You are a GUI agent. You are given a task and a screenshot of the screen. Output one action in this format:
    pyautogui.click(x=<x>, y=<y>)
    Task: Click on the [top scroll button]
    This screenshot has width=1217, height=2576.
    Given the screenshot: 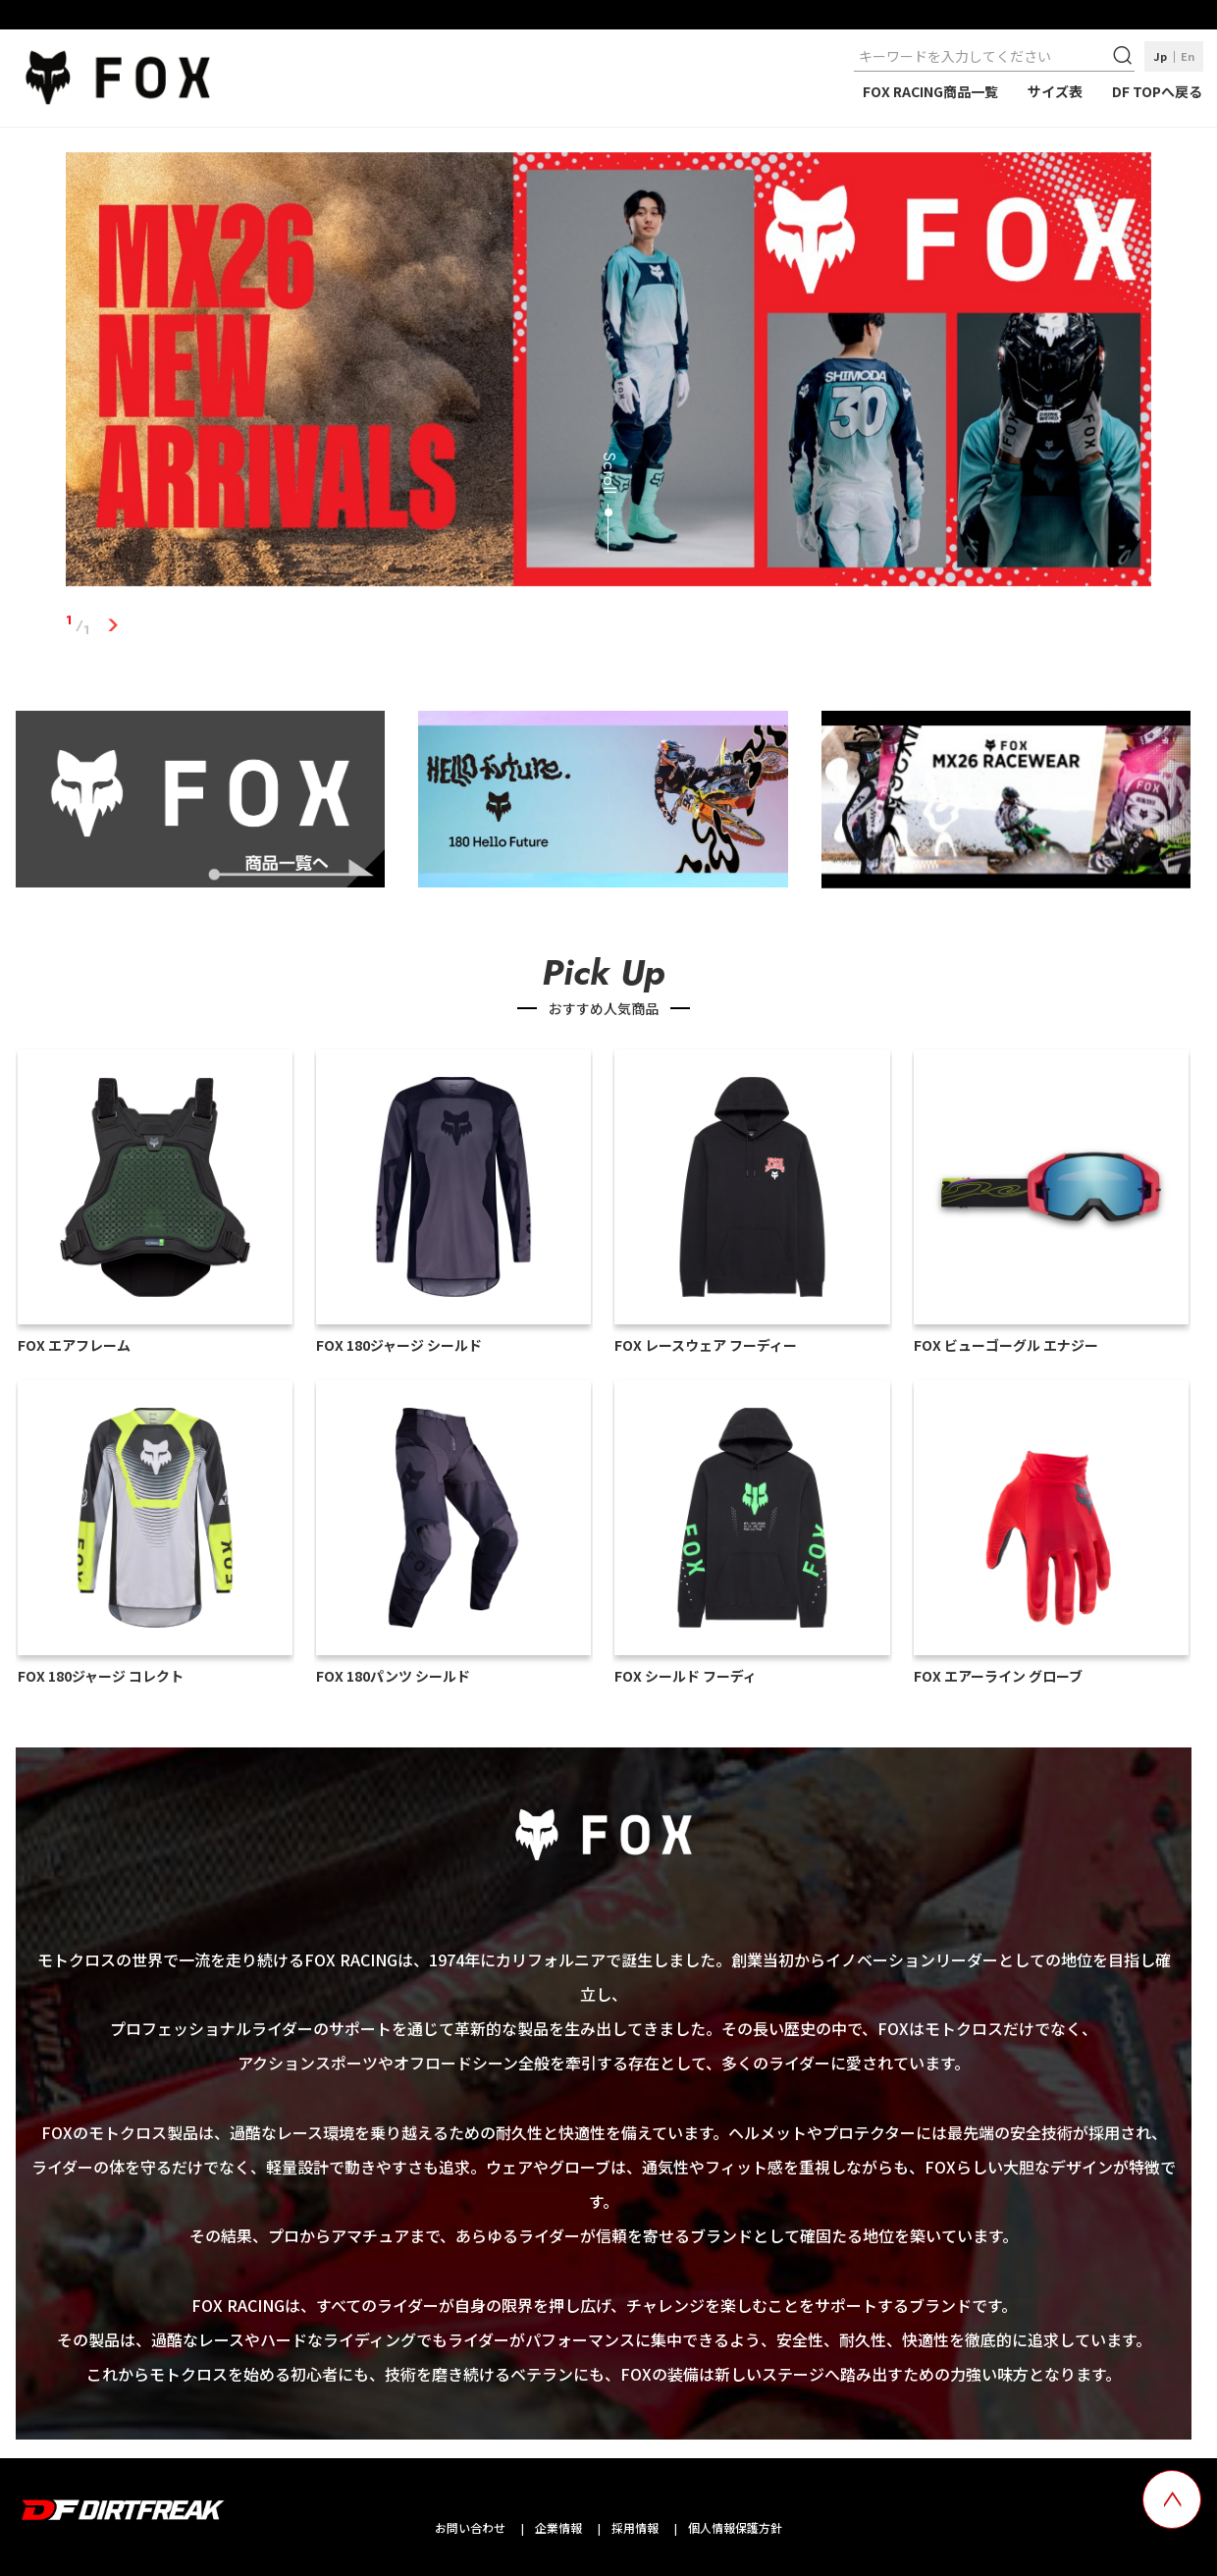 What is the action you would take?
    pyautogui.click(x=1171, y=2499)
    